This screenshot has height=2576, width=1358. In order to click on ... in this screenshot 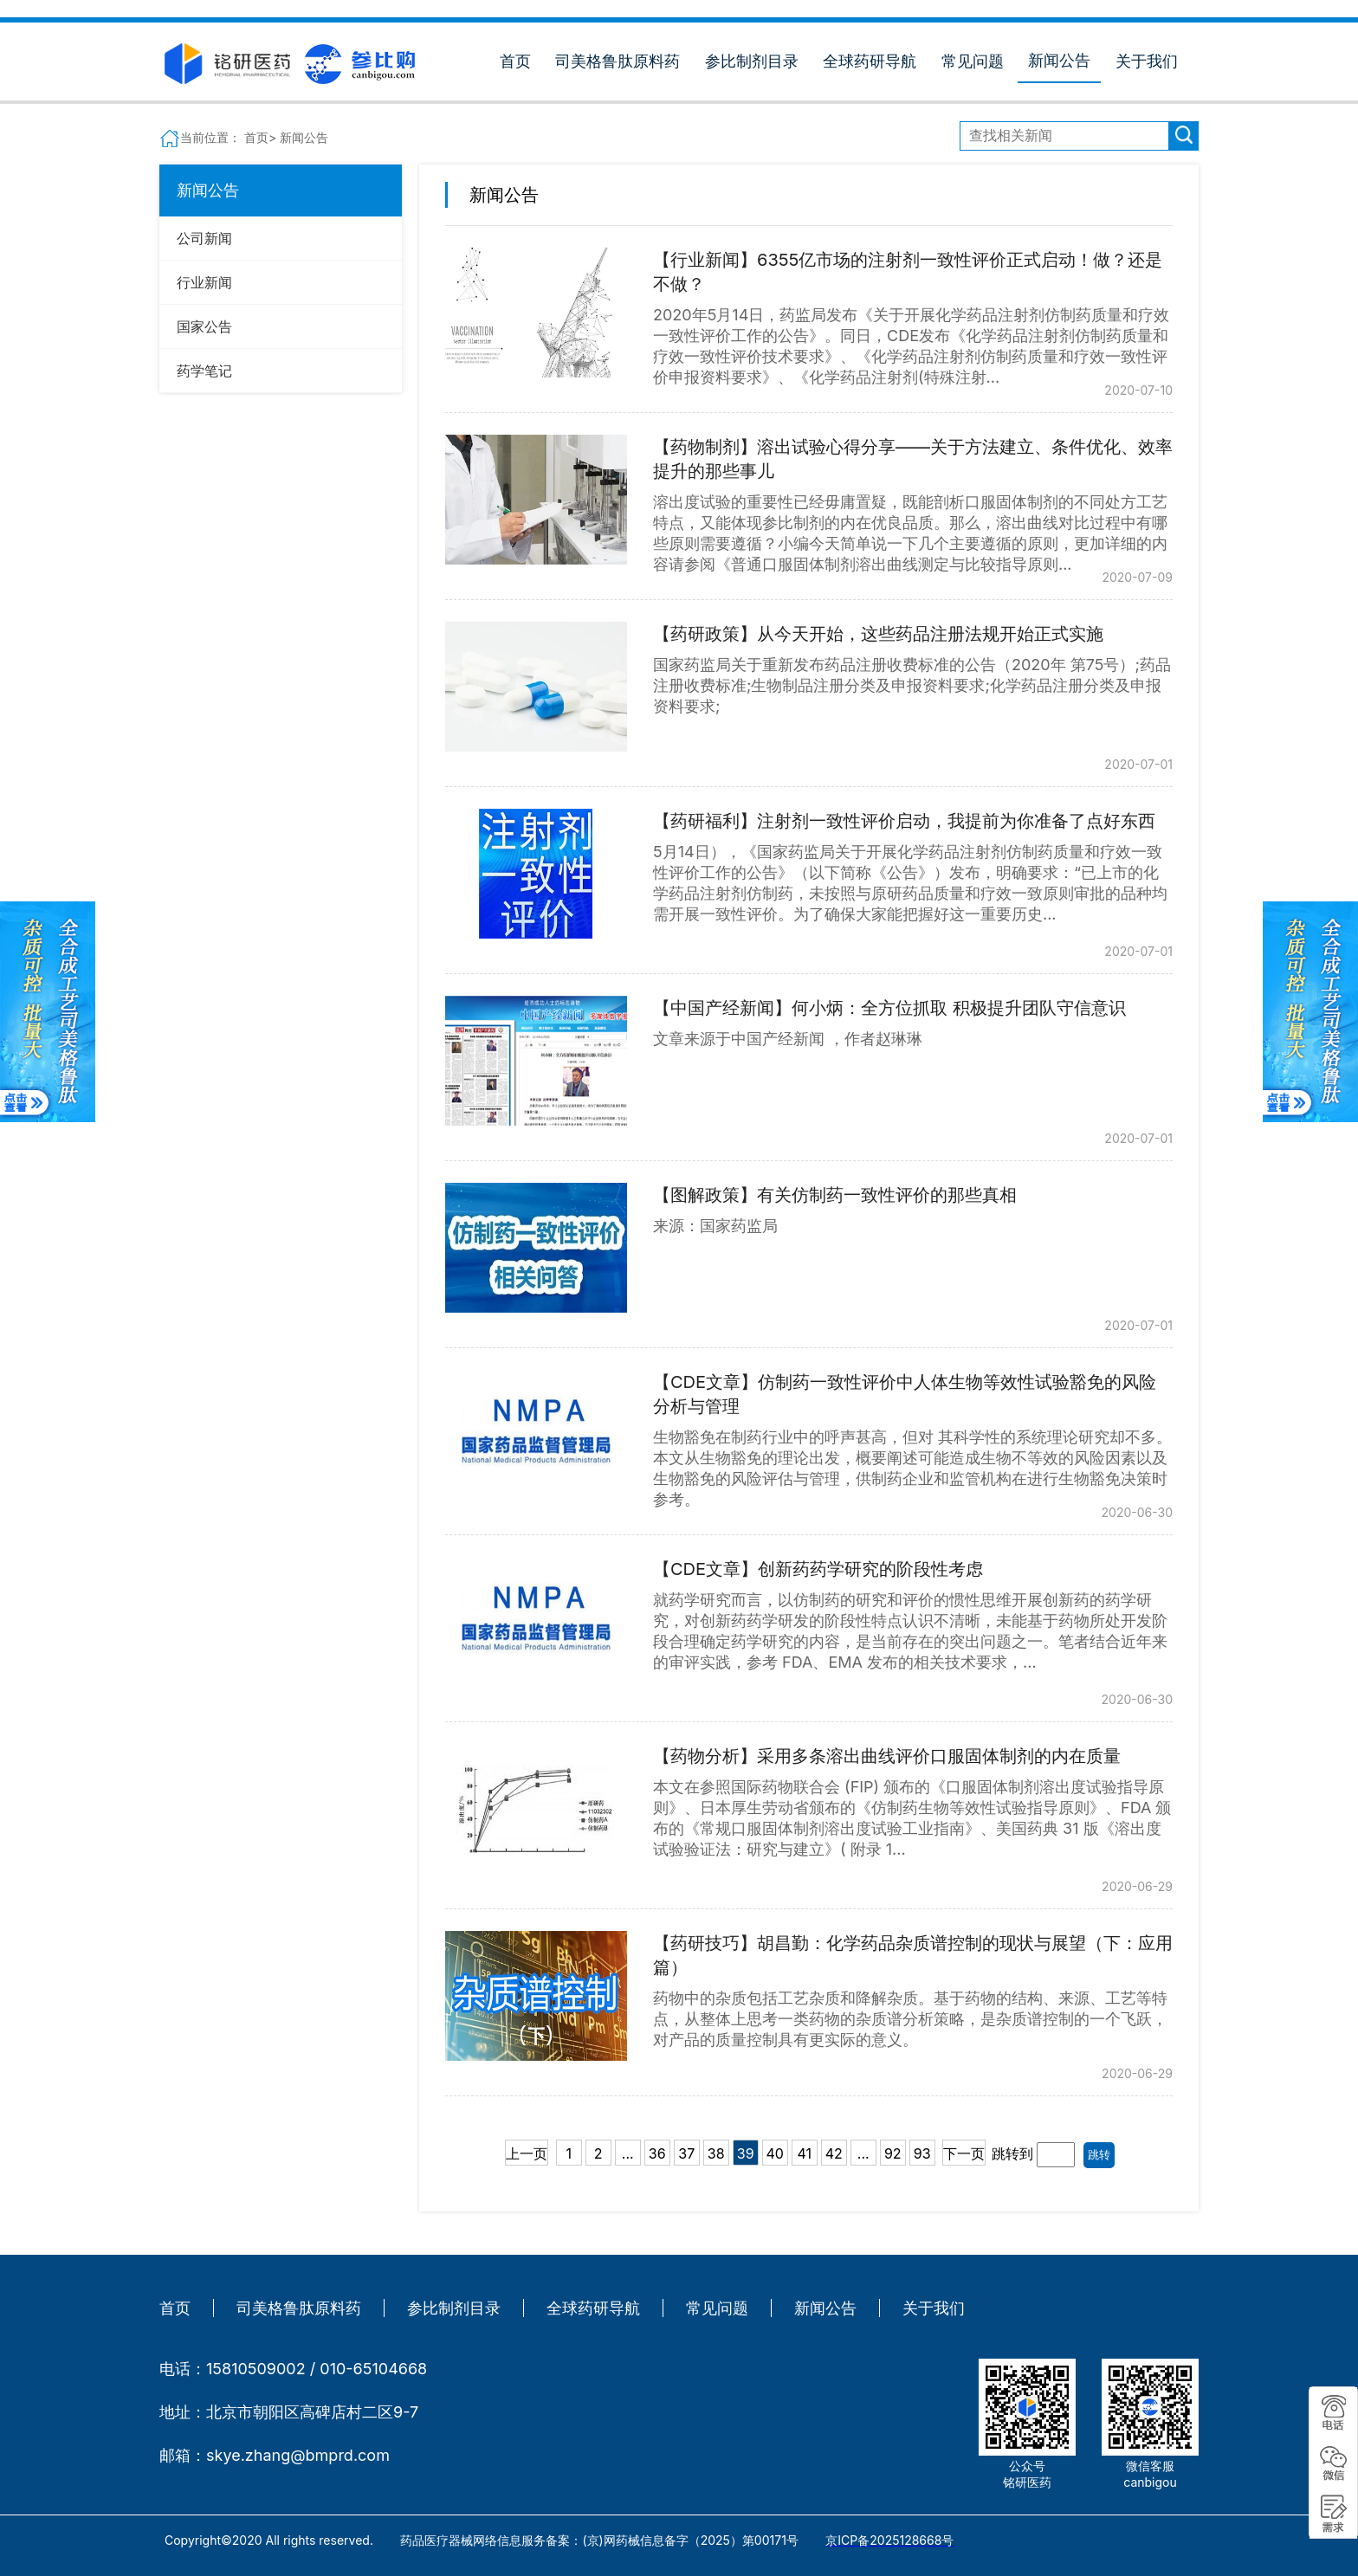, I will do `click(628, 2153)`.